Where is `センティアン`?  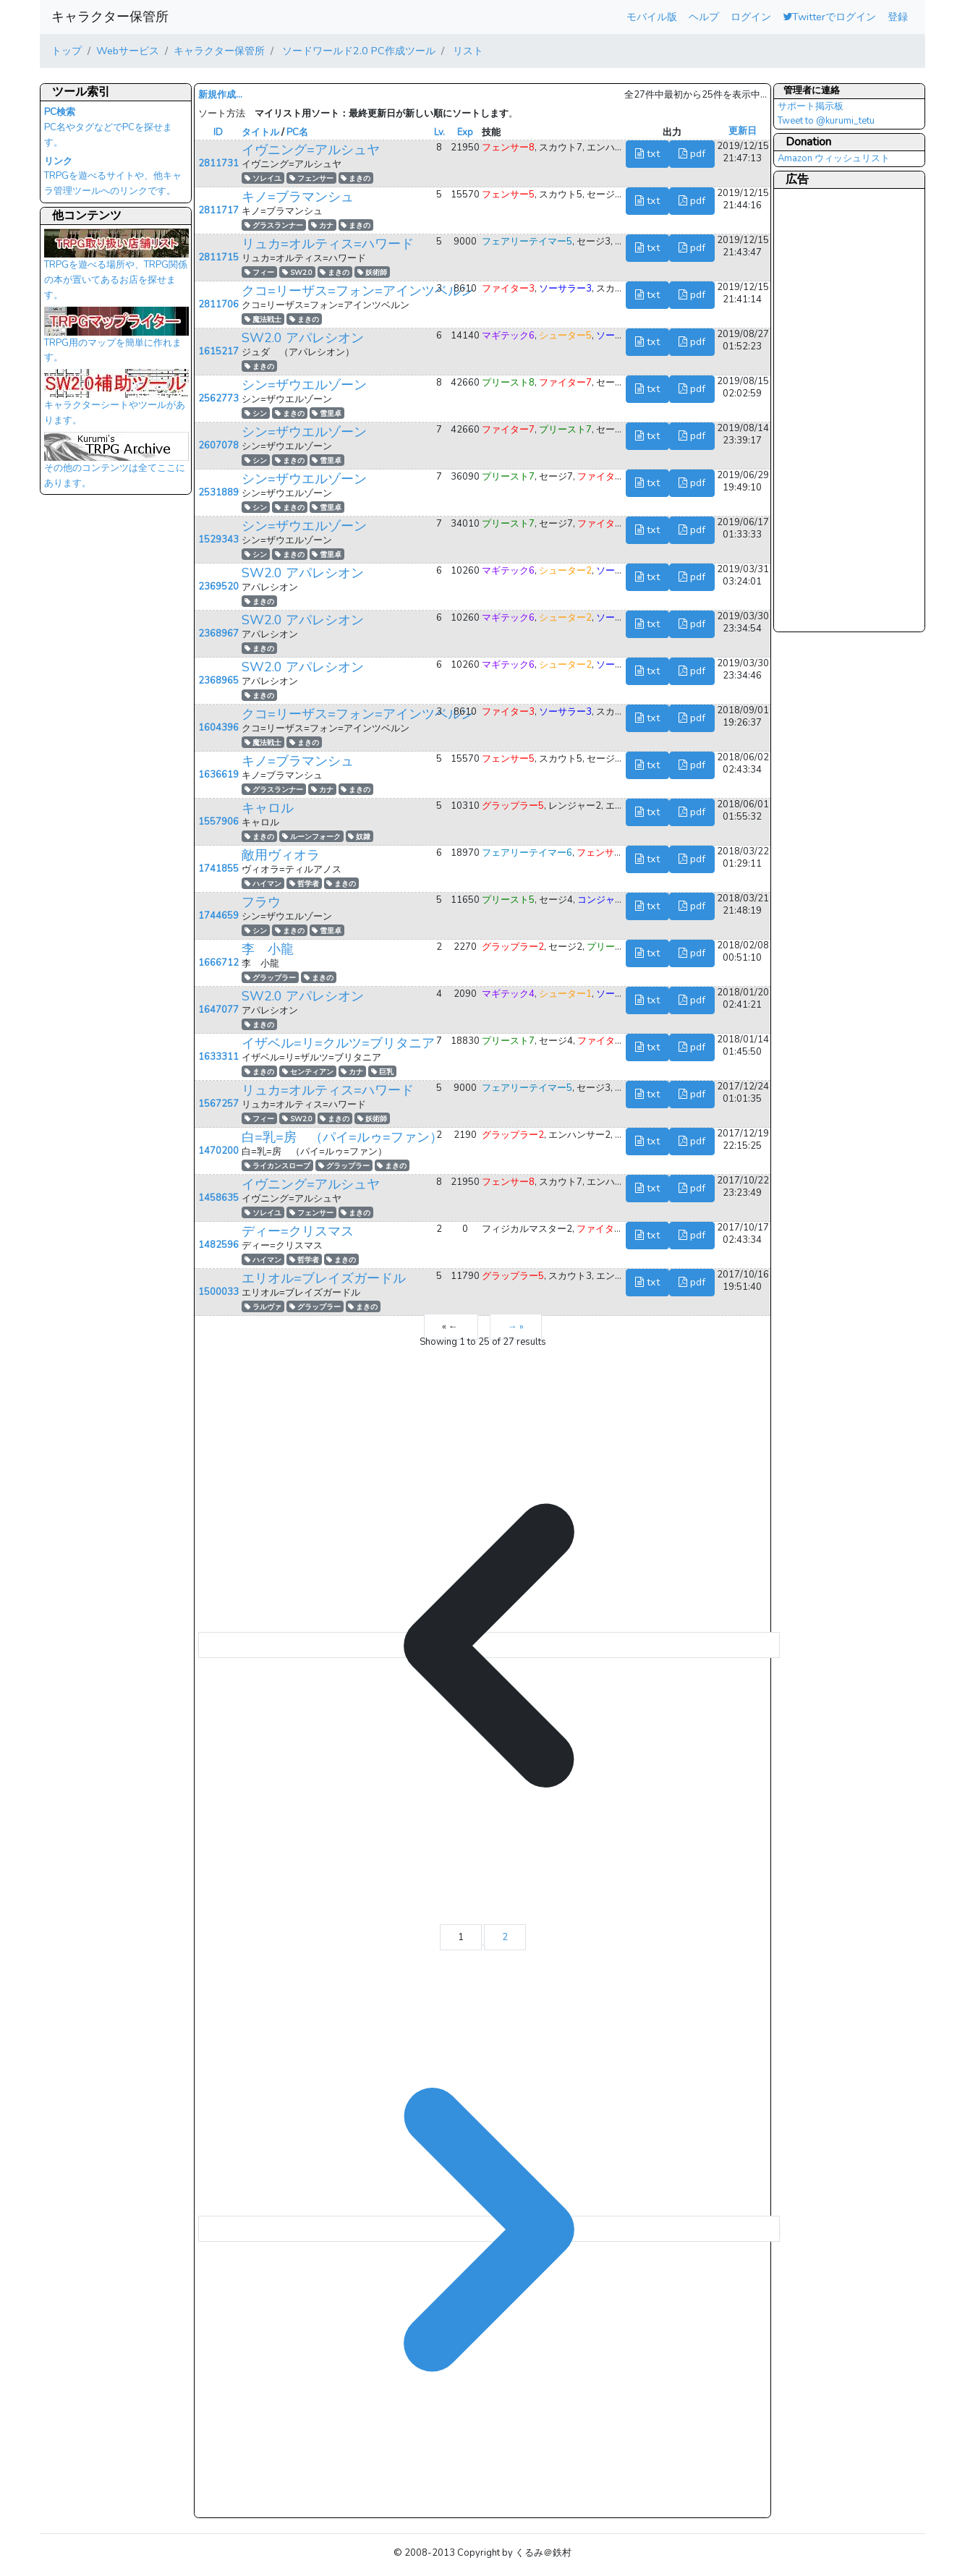
センティアン is located at coordinates (307, 1071).